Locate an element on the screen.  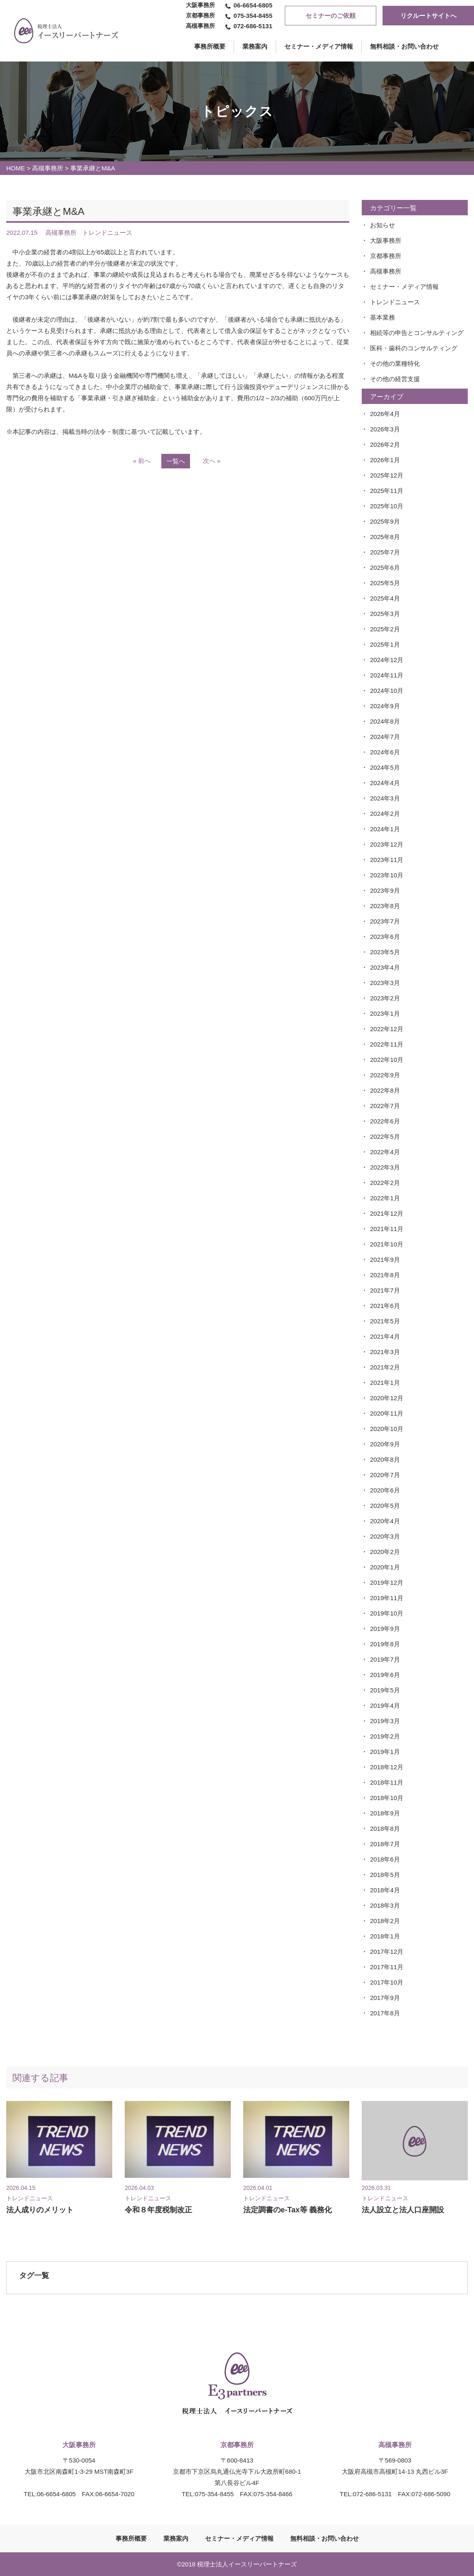
一覧へ is located at coordinates (175, 461).